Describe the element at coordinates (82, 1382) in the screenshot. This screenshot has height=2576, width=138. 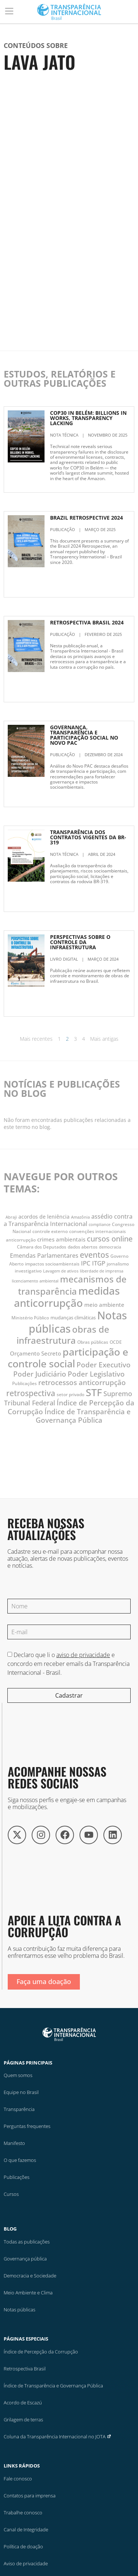
I see `retrocessos anticorrupção [retrocessos anticorrupção (23 itens)]` at that location.